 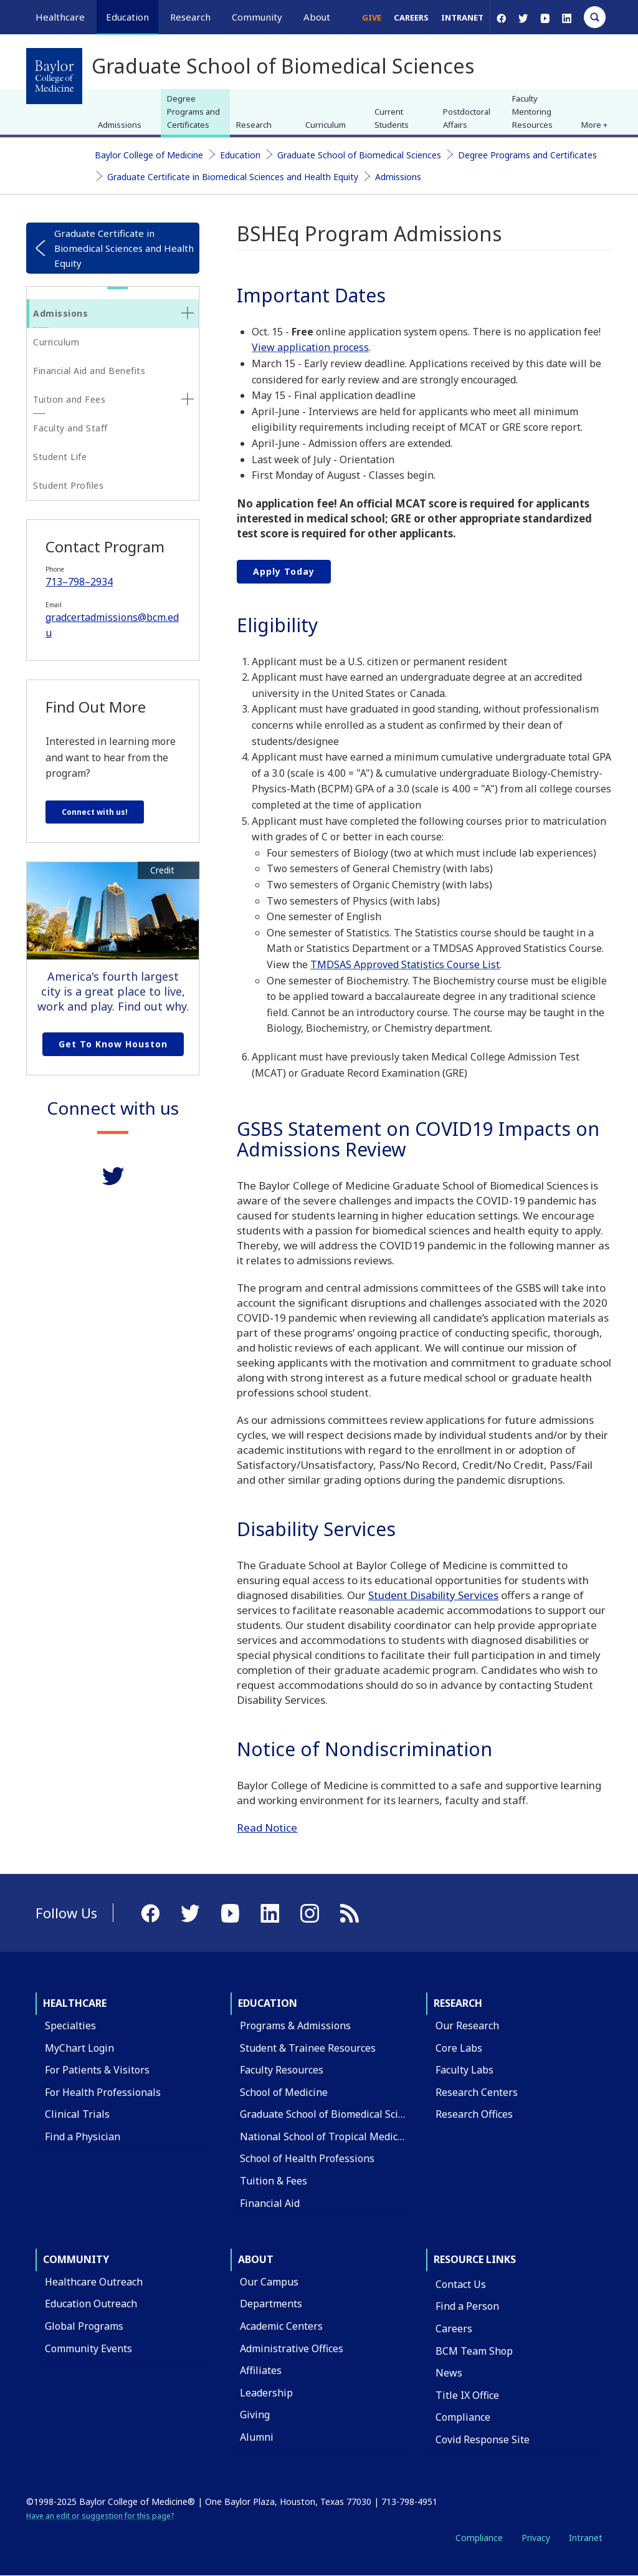 What do you see at coordinates (461, 2284) in the screenshot?
I see `Contact Us` at bounding box center [461, 2284].